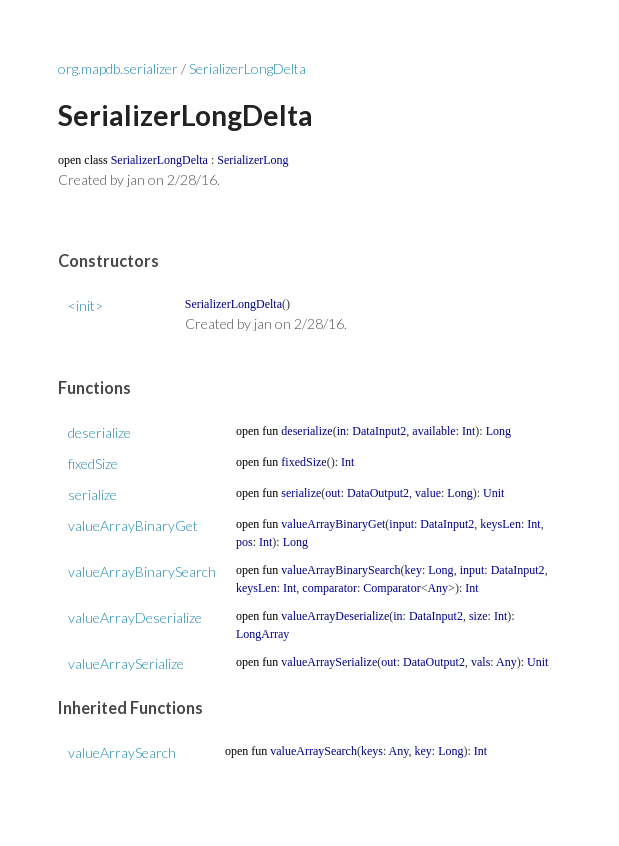 The height and width of the screenshot is (846, 619). Describe the element at coordinates (135, 617) in the screenshot. I see `valueArrayDeserialize` at that location.